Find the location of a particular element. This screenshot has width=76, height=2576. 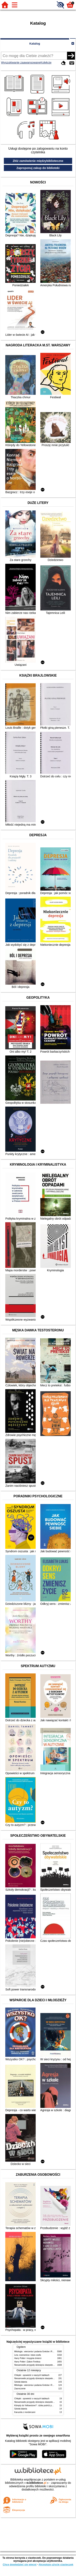

Wyszukiwanie zaawansowane is located at coordinates (20, 62).